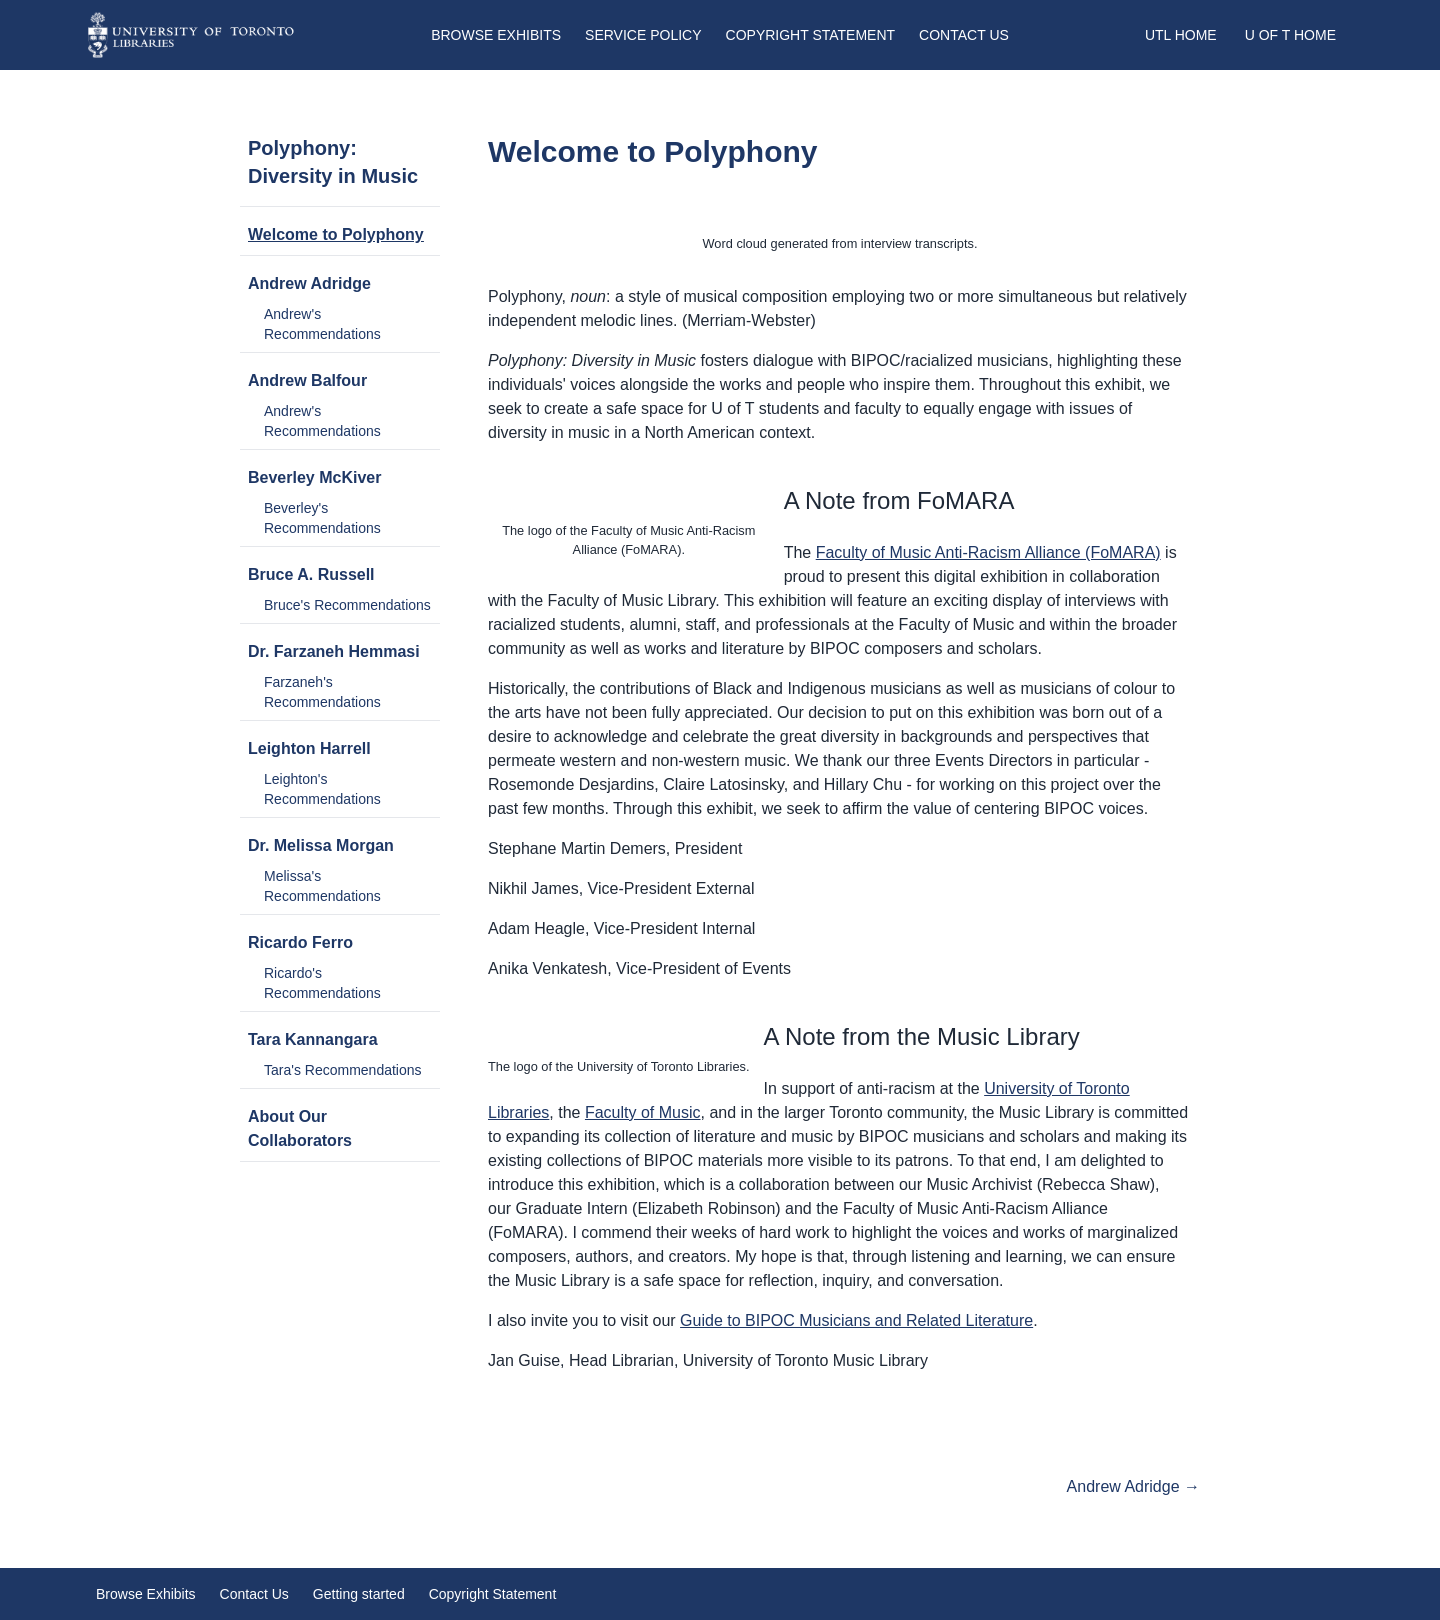 The height and width of the screenshot is (1620, 1440). What do you see at coordinates (300, 942) in the screenshot?
I see `Ricardo Ferro` at bounding box center [300, 942].